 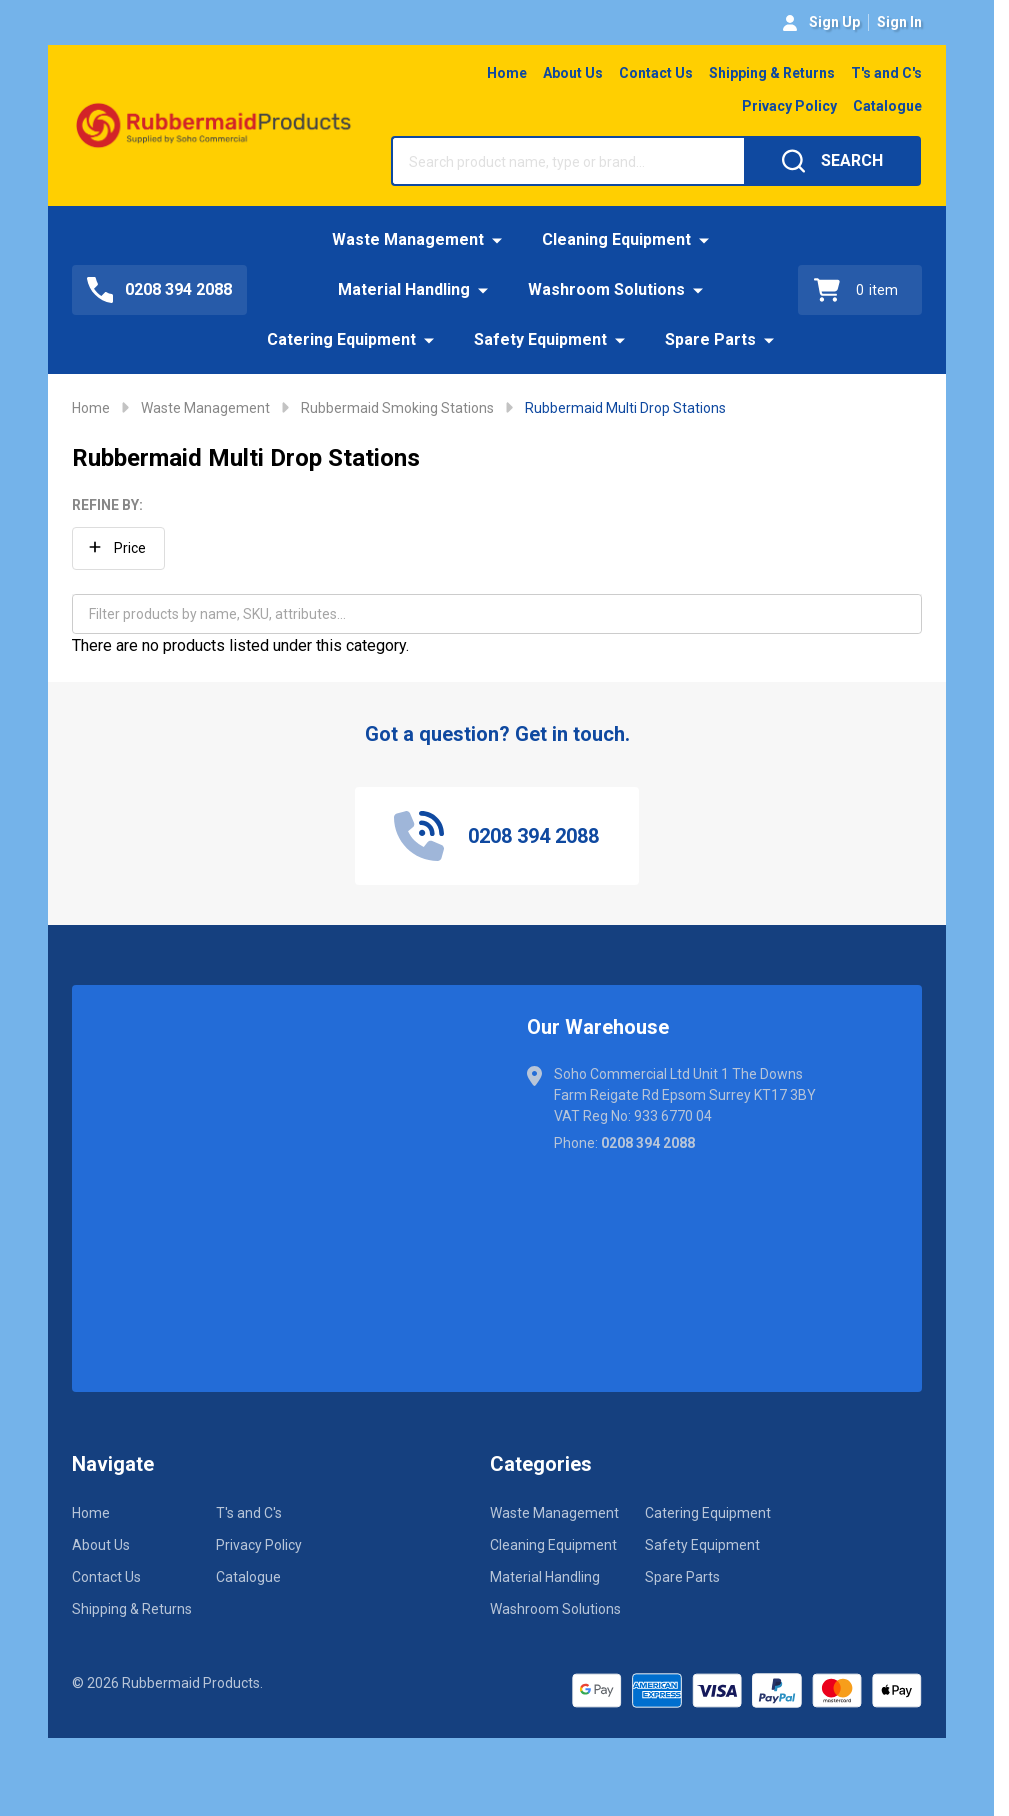 I want to click on Shipping & Returns, so click(x=772, y=73).